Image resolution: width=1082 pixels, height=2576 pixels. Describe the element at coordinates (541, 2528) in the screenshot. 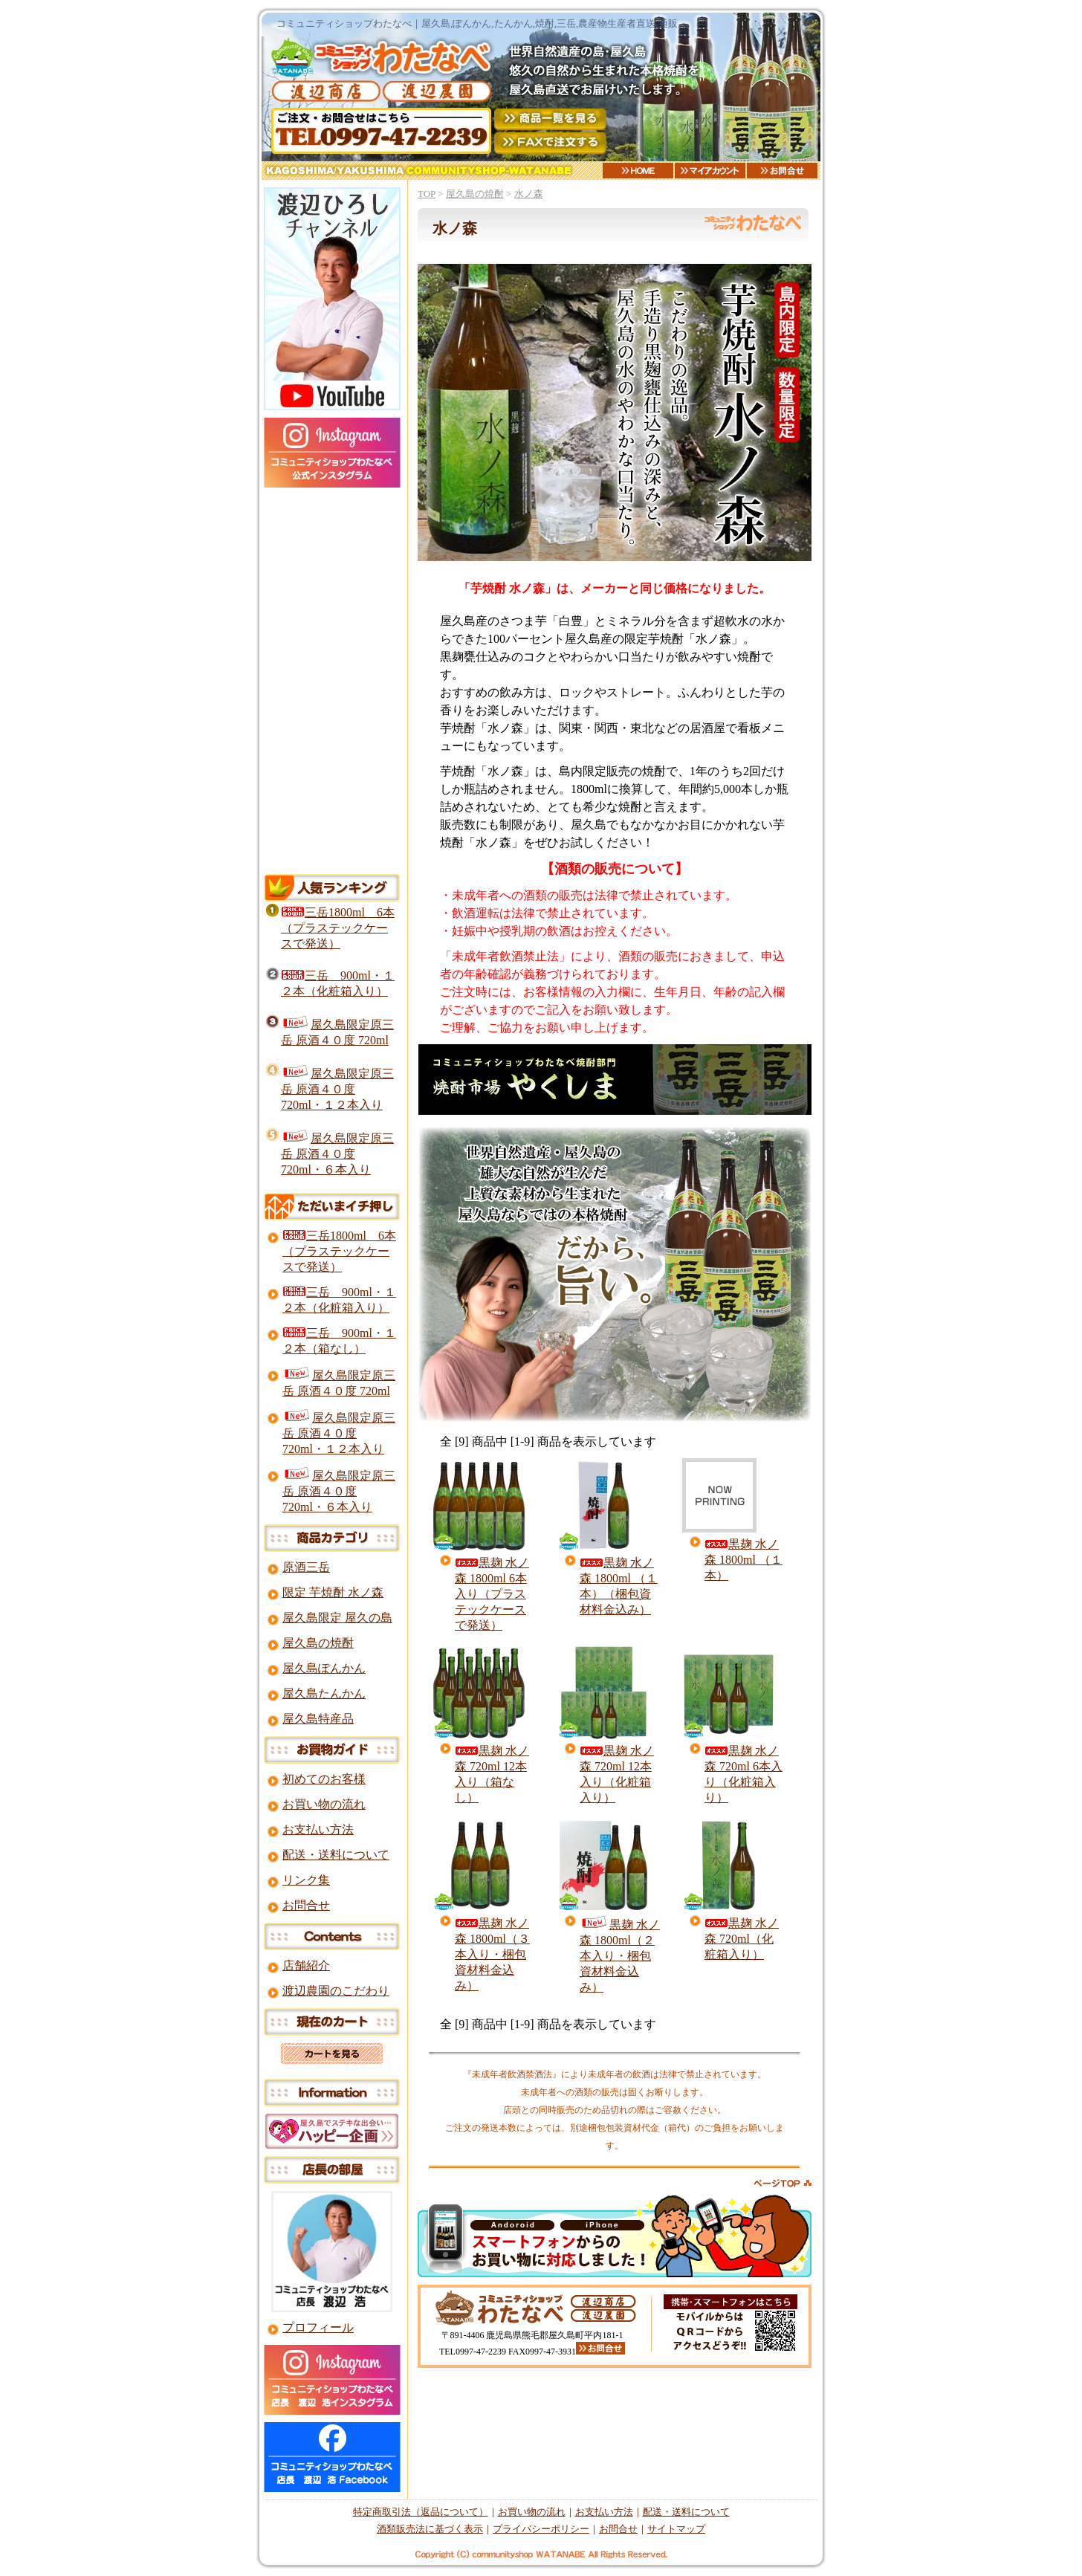

I see `プライバシーポリシー` at that location.